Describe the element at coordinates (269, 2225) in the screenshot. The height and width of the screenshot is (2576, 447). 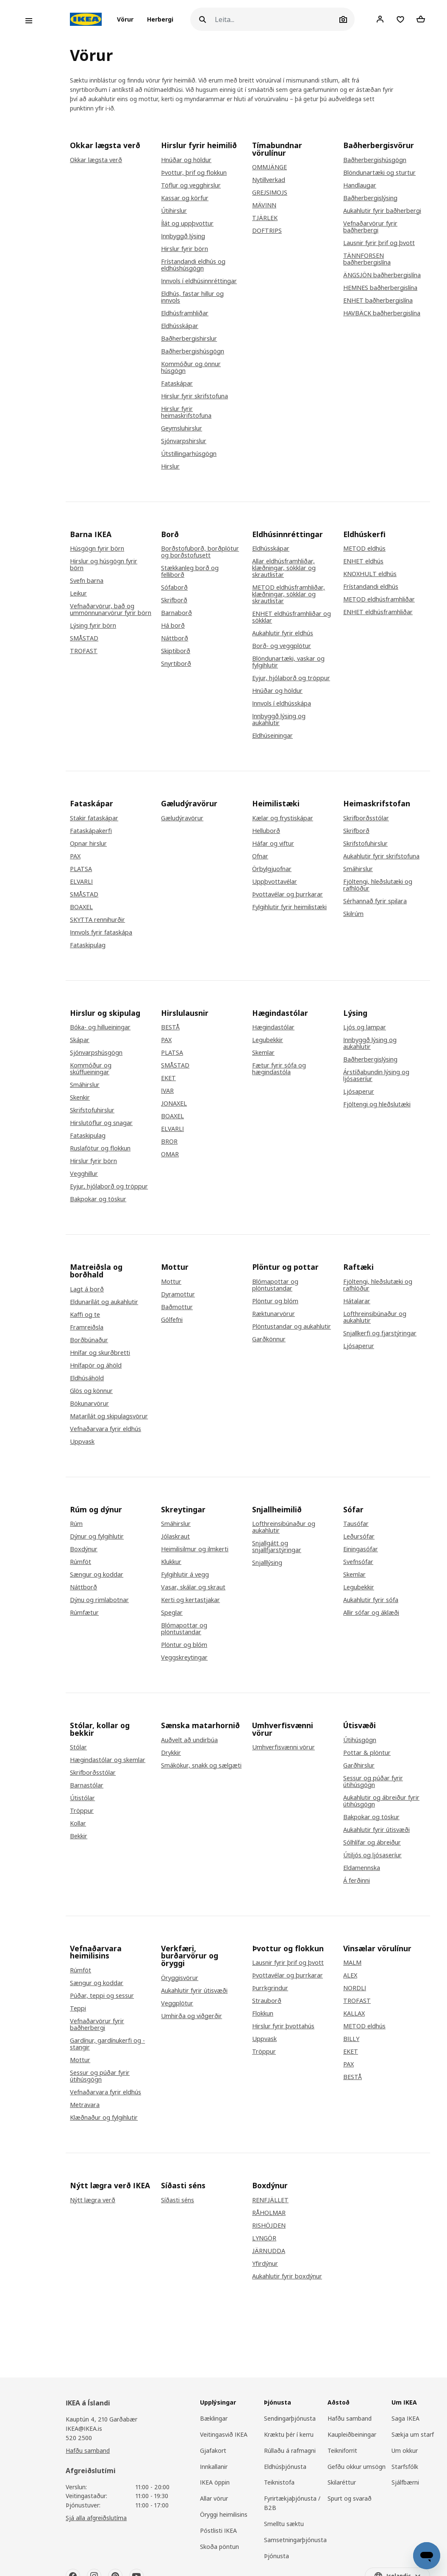
I see `RISHÖJDEN` at that location.